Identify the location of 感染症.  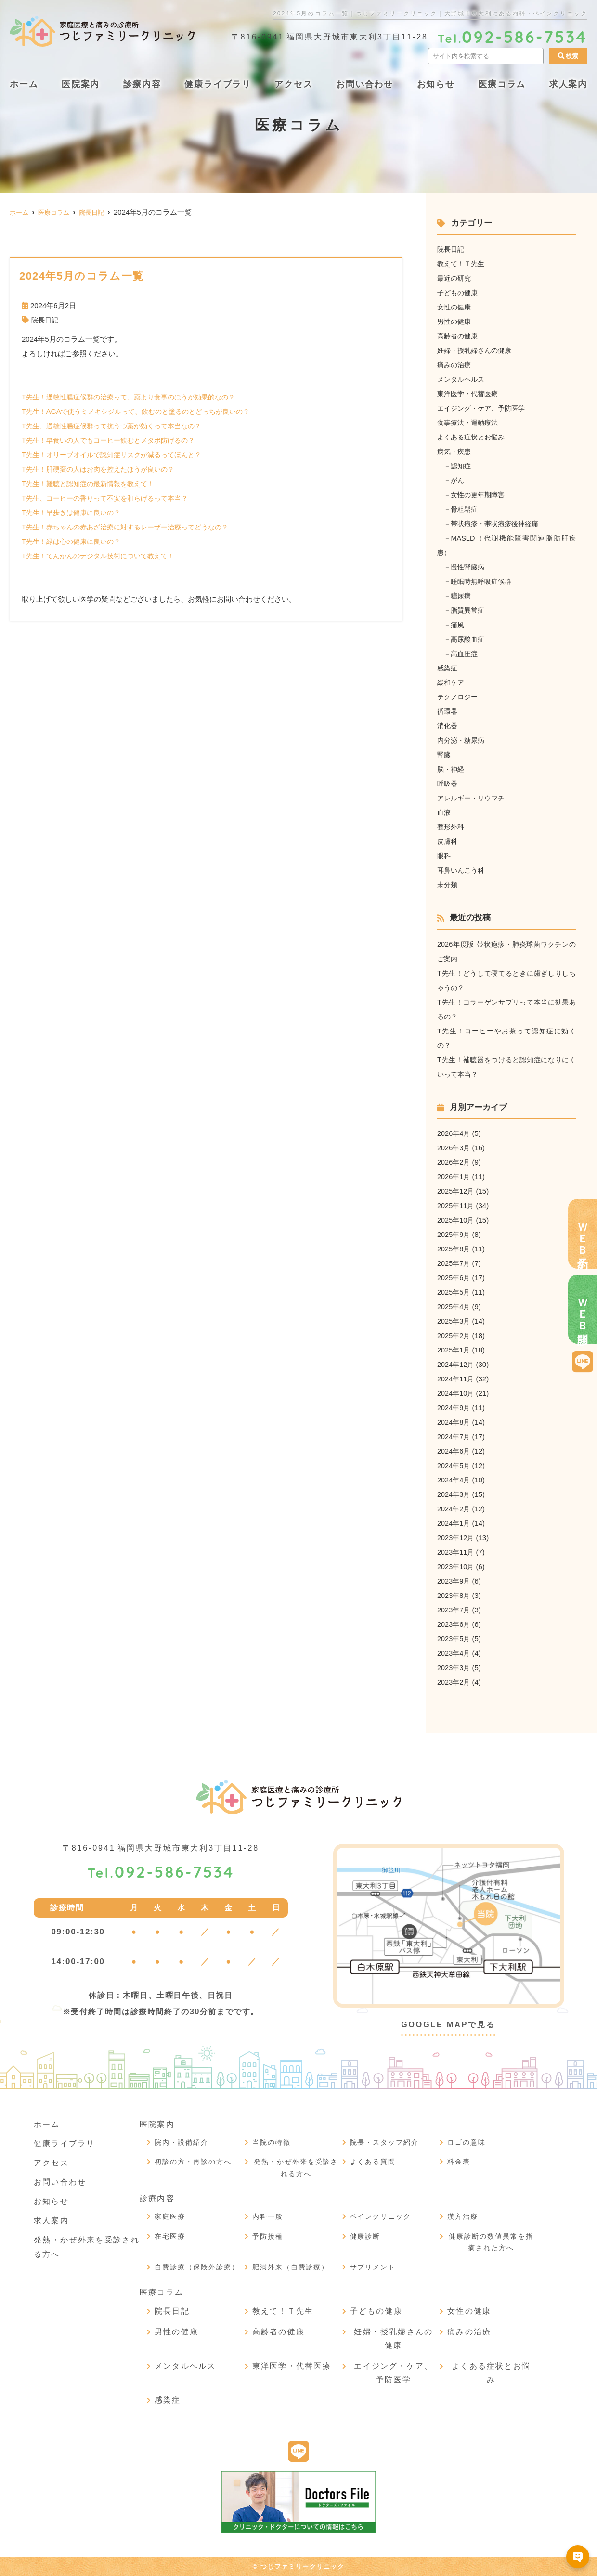
(448, 668).